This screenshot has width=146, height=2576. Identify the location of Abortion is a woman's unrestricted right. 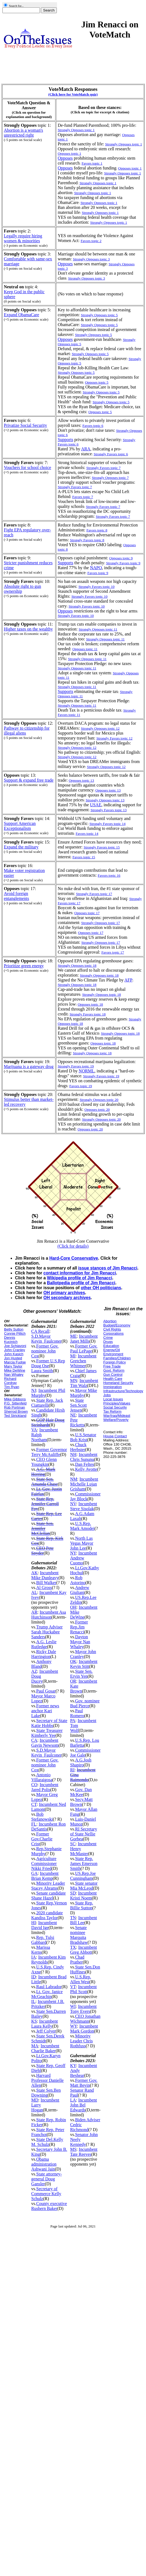
(23, 132).